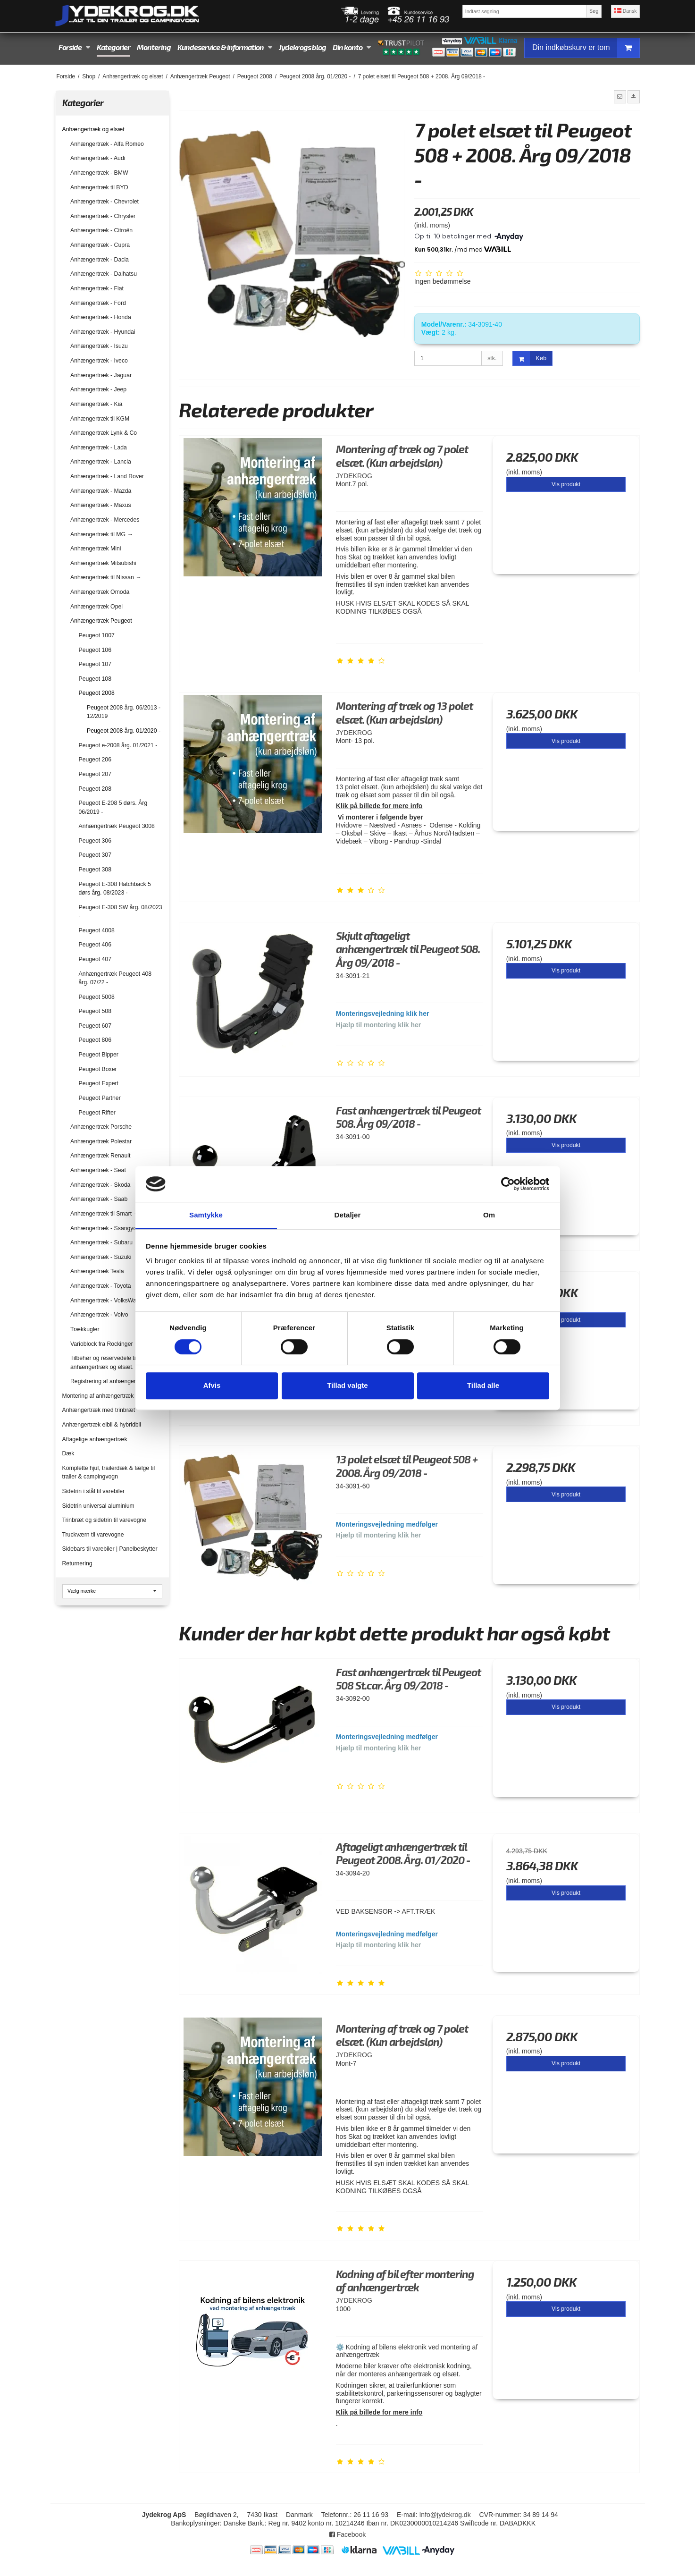 The image size is (695, 2576). What do you see at coordinates (100, 245) in the screenshot?
I see `Anhængertræk - Cupra` at bounding box center [100, 245].